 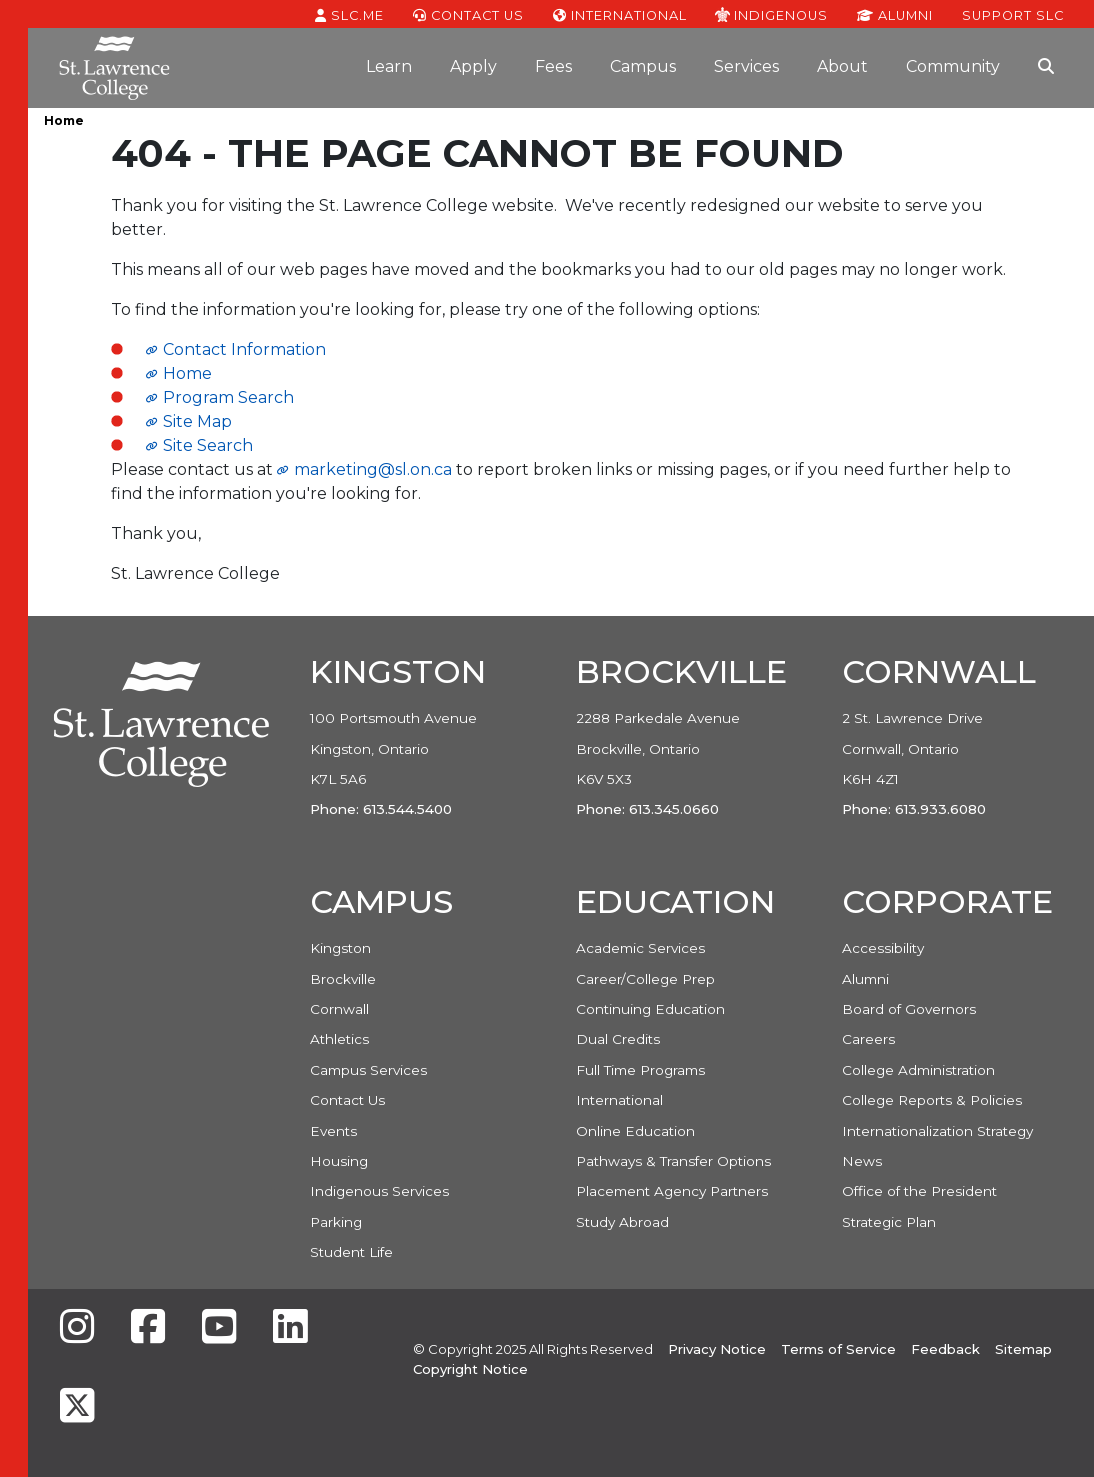 I want to click on Site Search, so click(x=208, y=445).